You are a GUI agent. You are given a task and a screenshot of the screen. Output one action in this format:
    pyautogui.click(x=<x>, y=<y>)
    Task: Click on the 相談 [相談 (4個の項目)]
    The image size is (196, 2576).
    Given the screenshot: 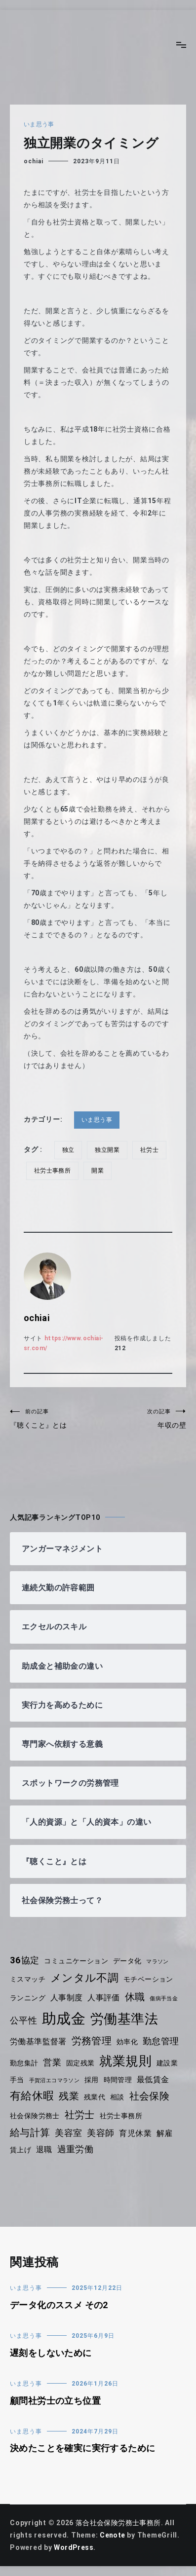 What is the action you would take?
    pyautogui.click(x=119, y=2097)
    